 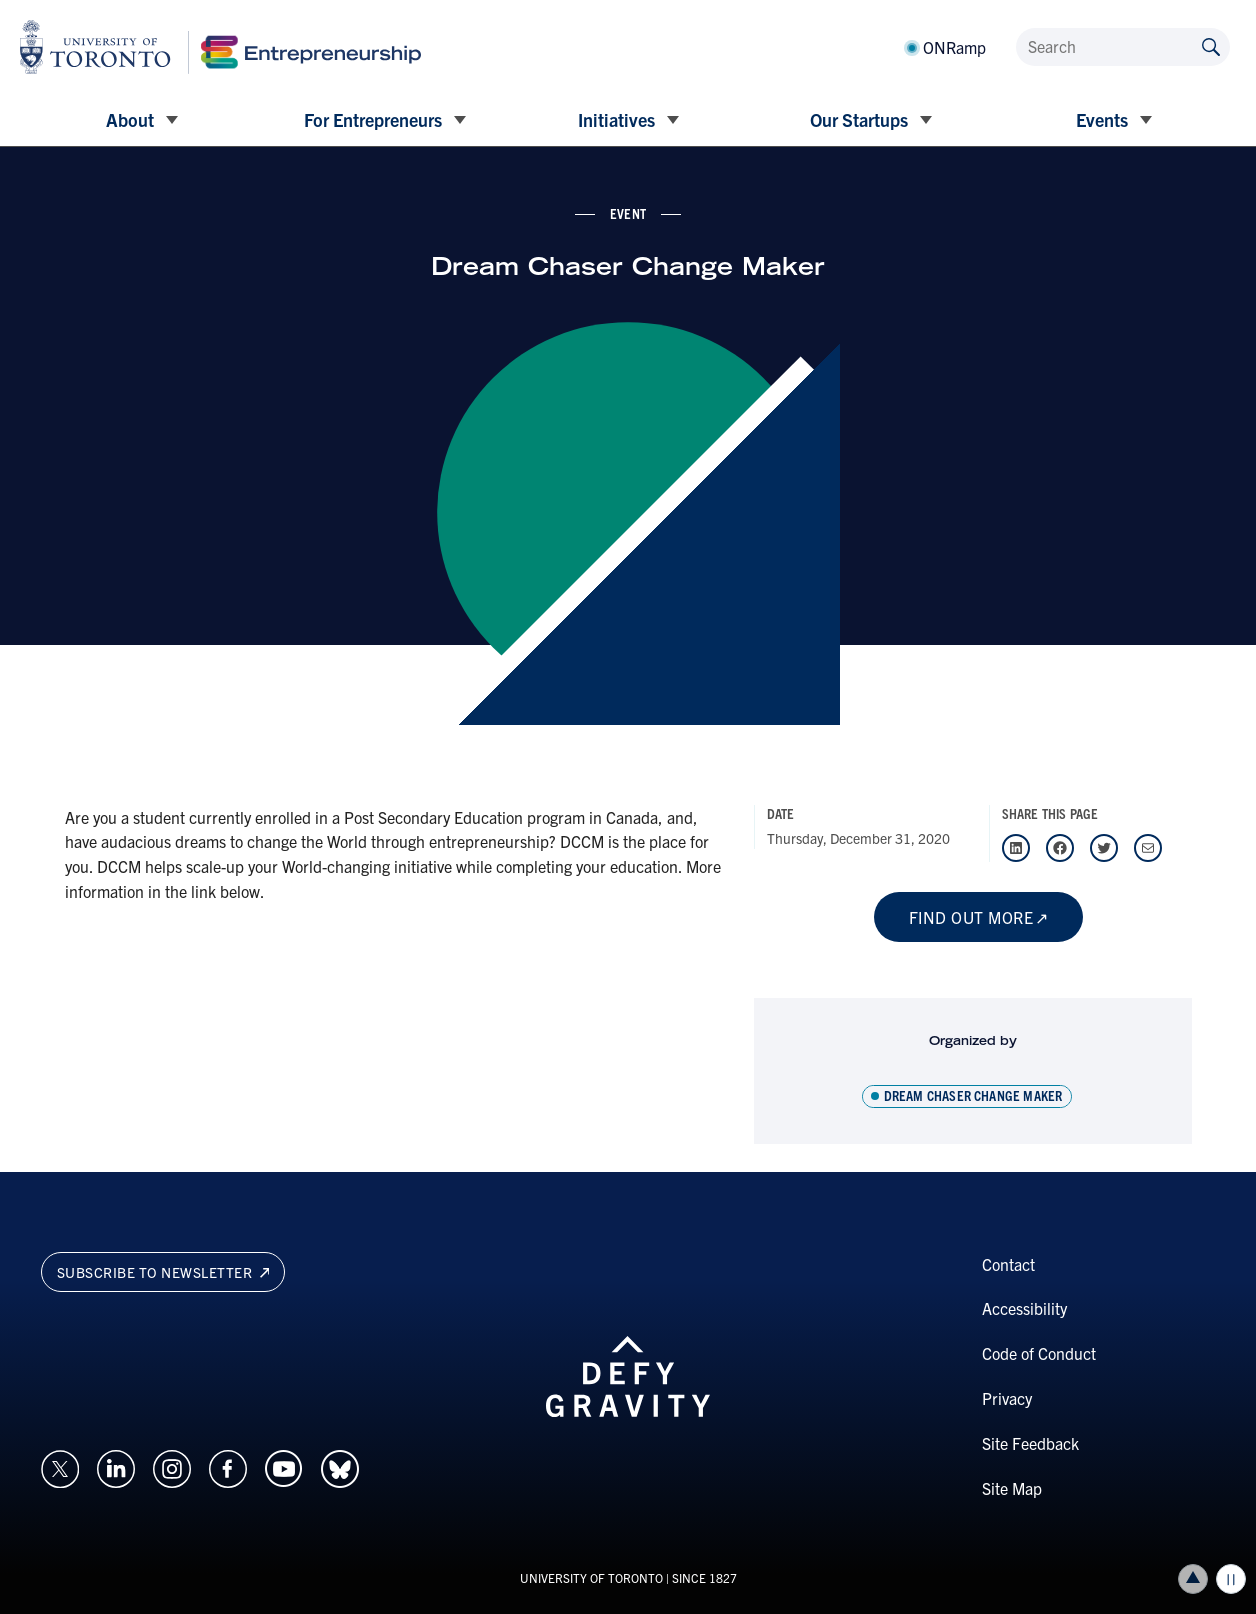 What do you see at coordinates (628, 213) in the screenshot?
I see `event` at bounding box center [628, 213].